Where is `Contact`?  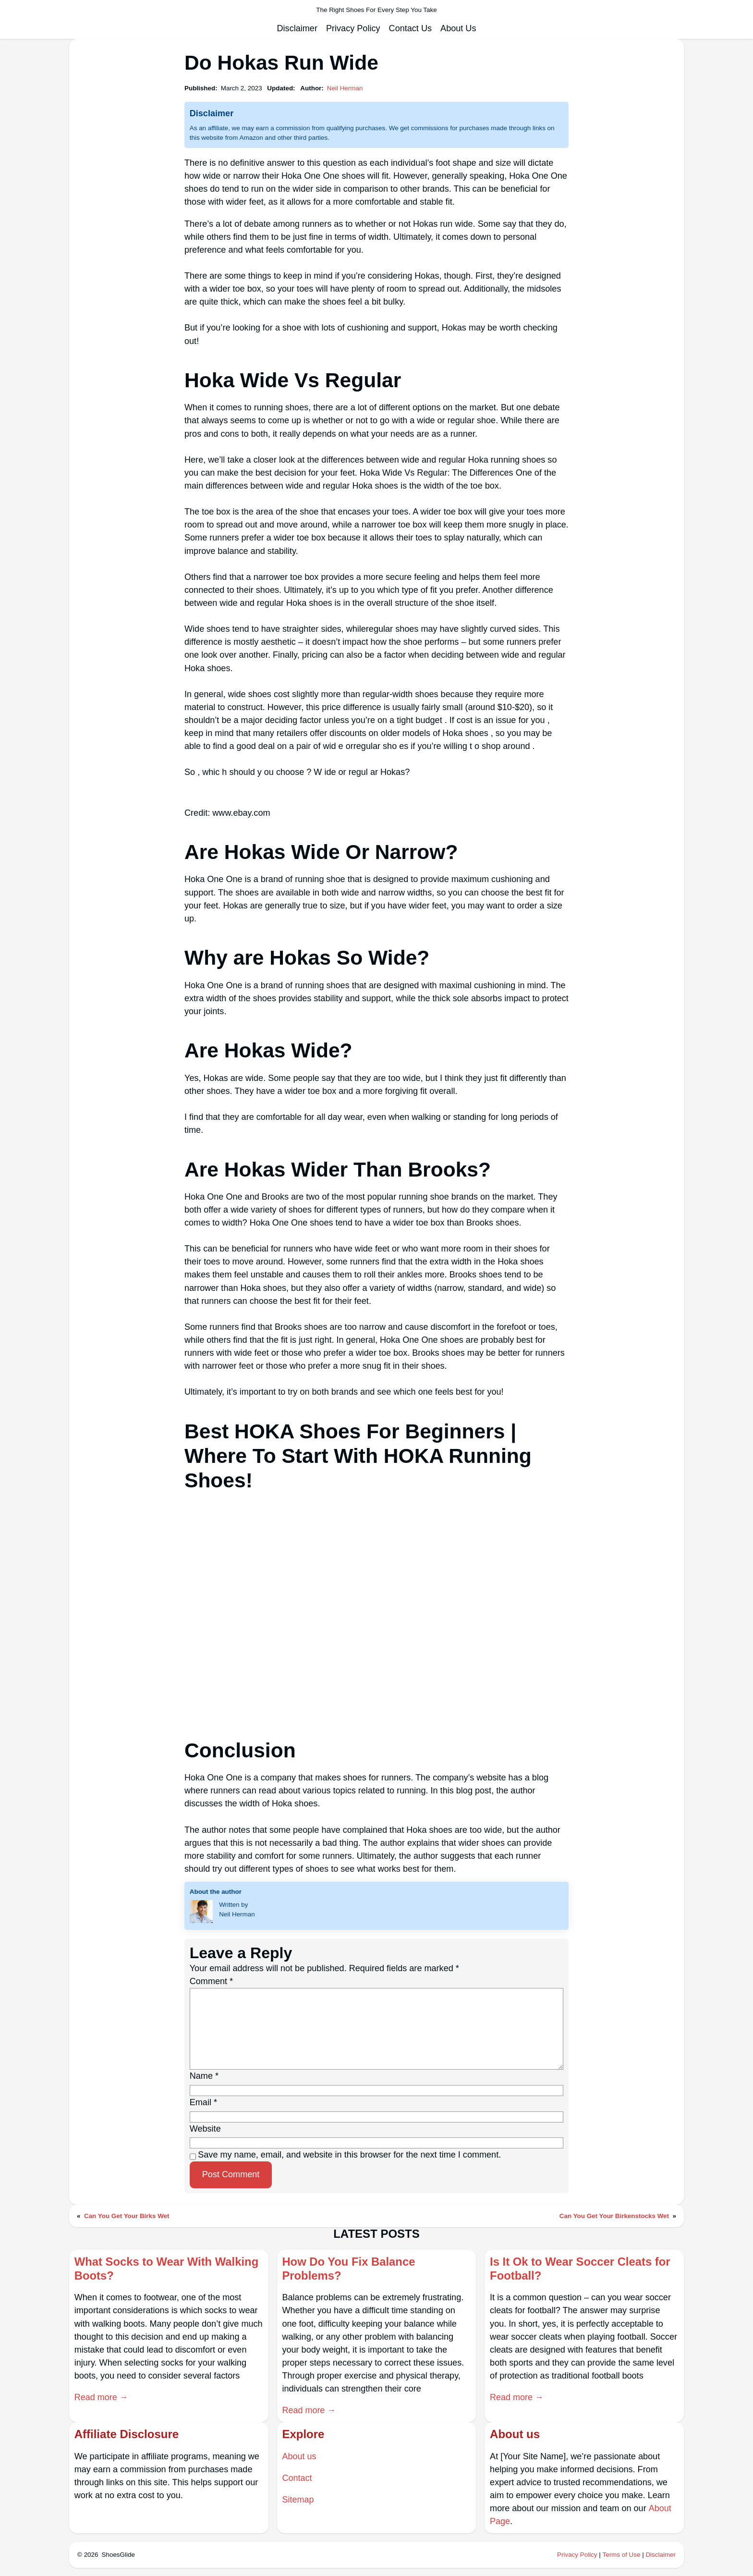 Contact is located at coordinates (297, 2478).